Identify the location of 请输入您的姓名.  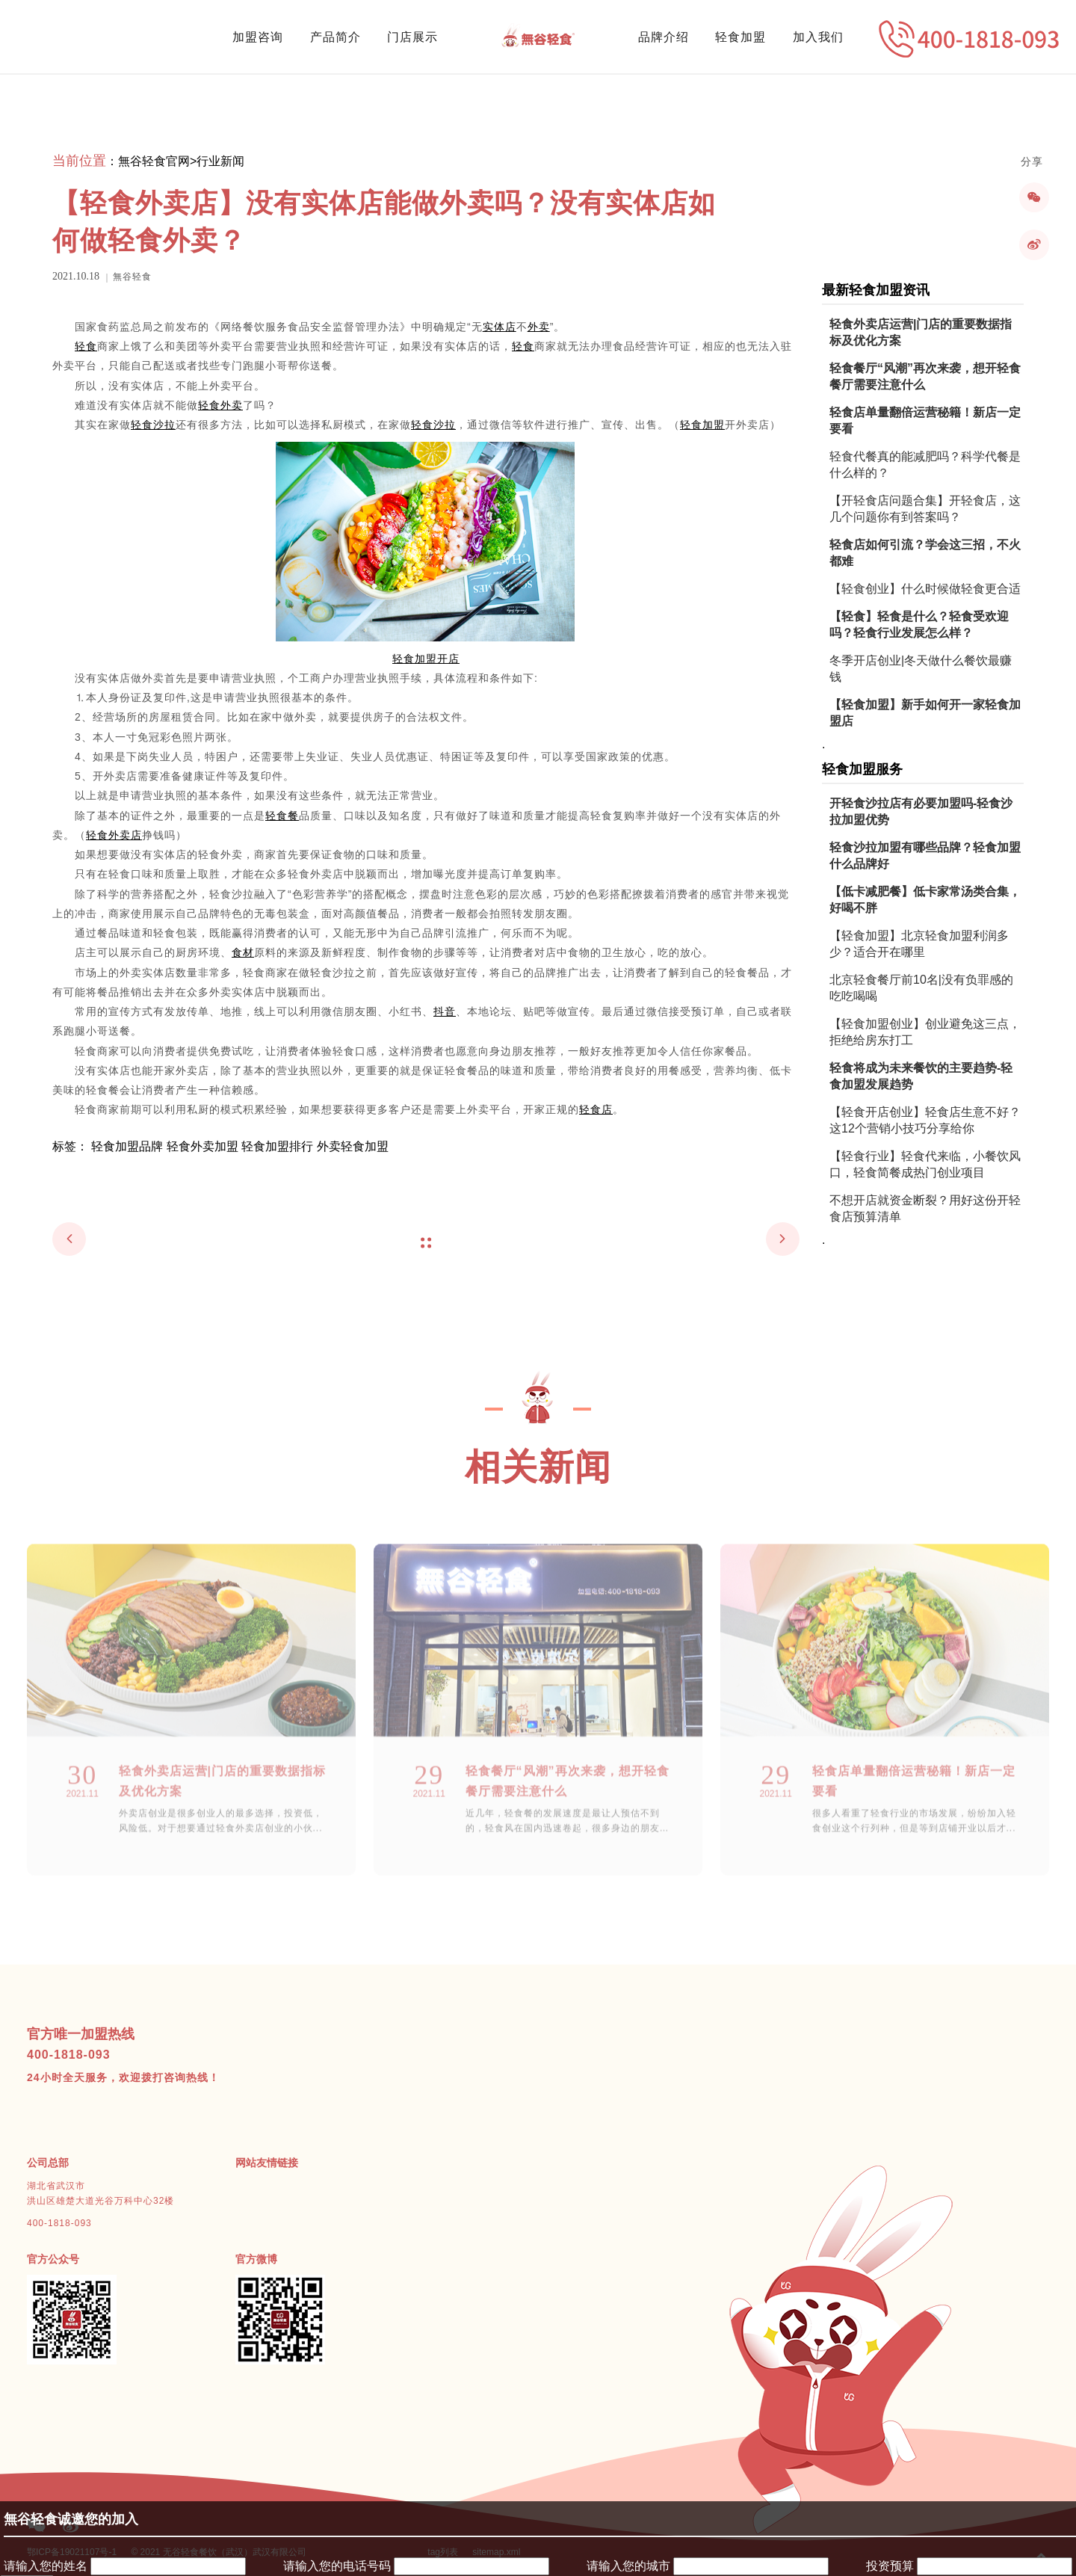
(45, 2566).